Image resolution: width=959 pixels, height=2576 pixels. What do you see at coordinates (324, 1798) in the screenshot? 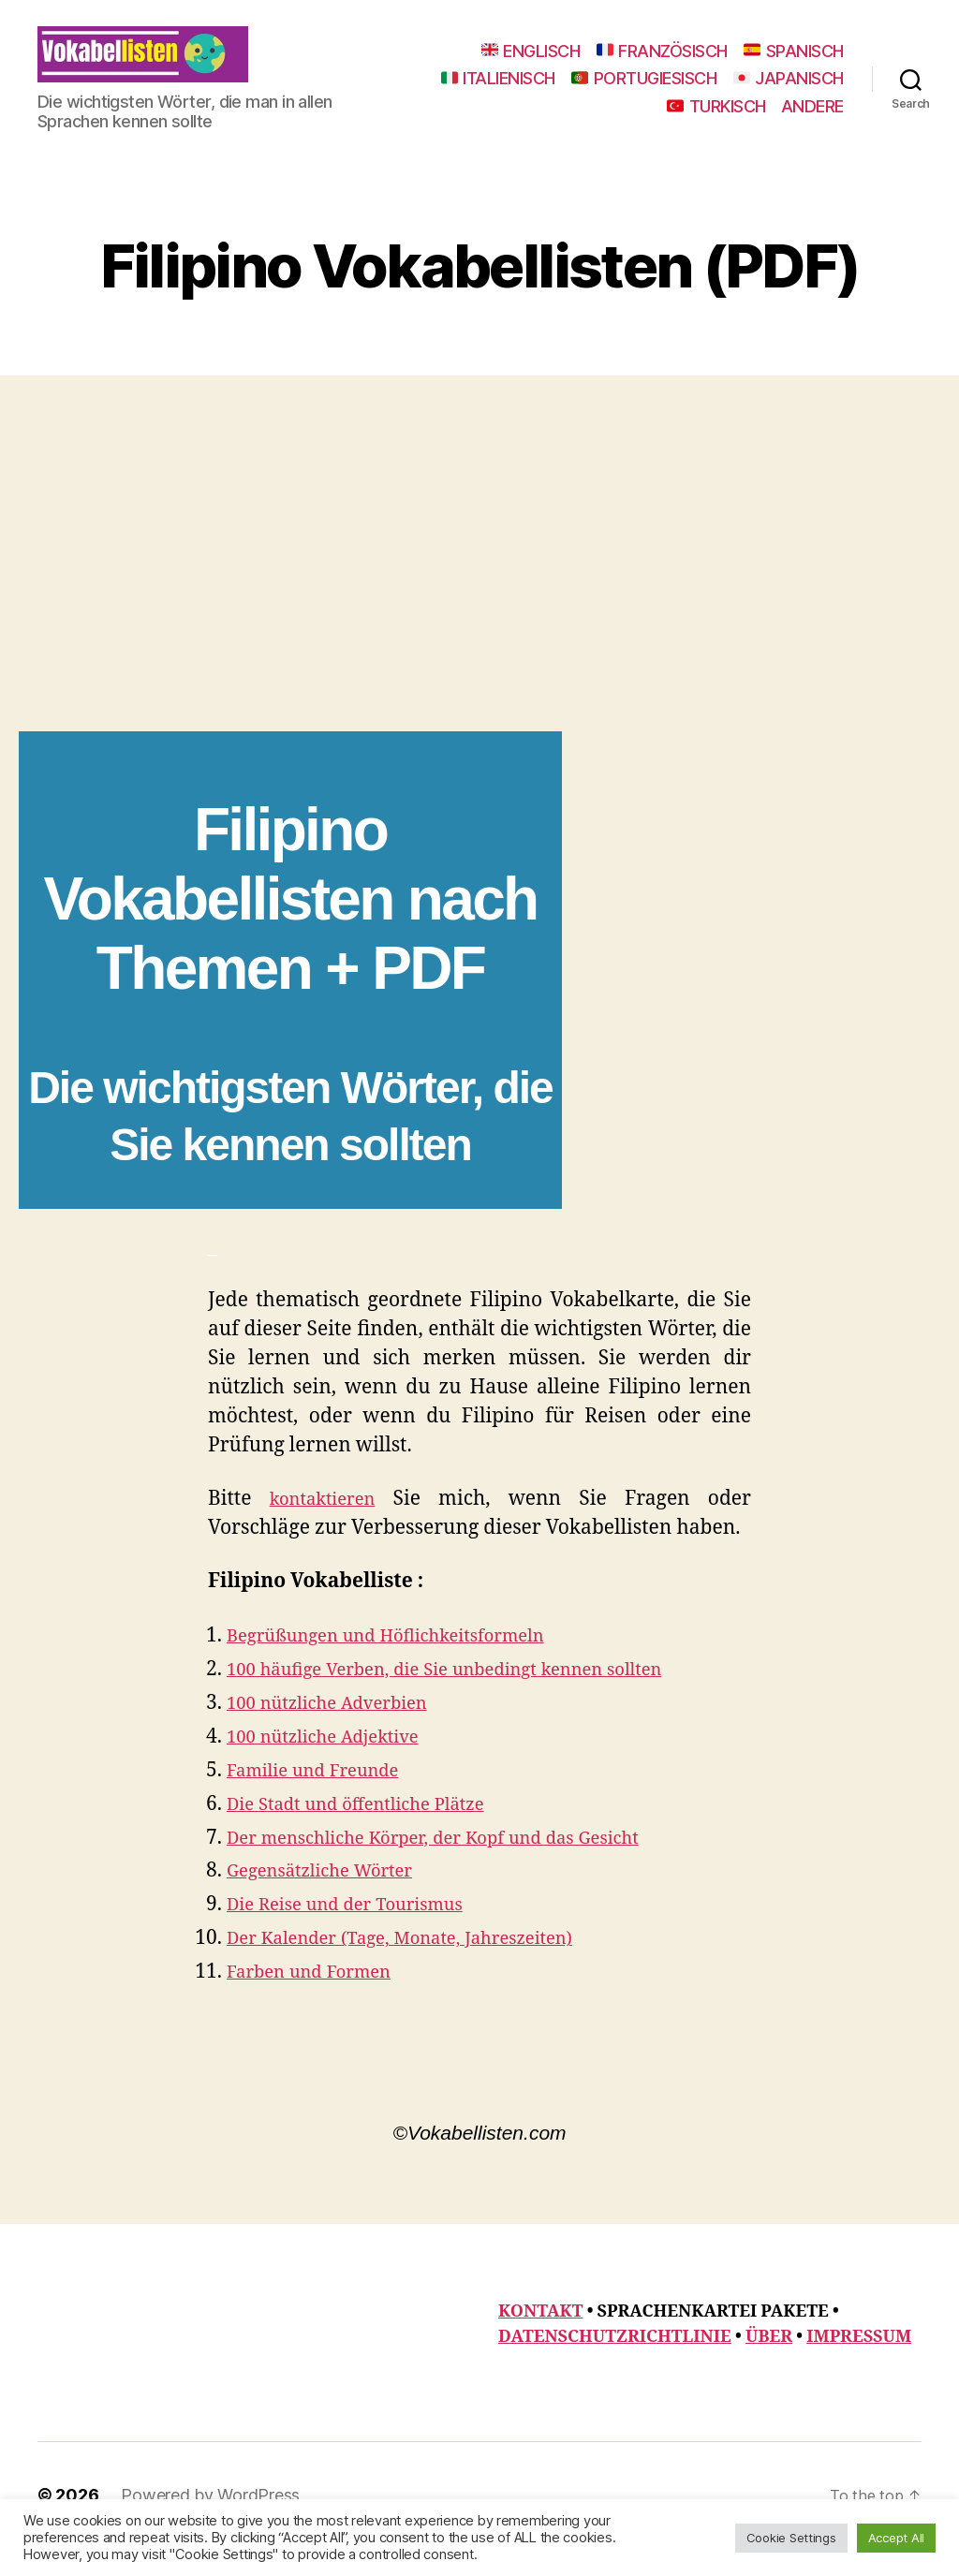
I see `Familie und Freunde` at bounding box center [324, 1798].